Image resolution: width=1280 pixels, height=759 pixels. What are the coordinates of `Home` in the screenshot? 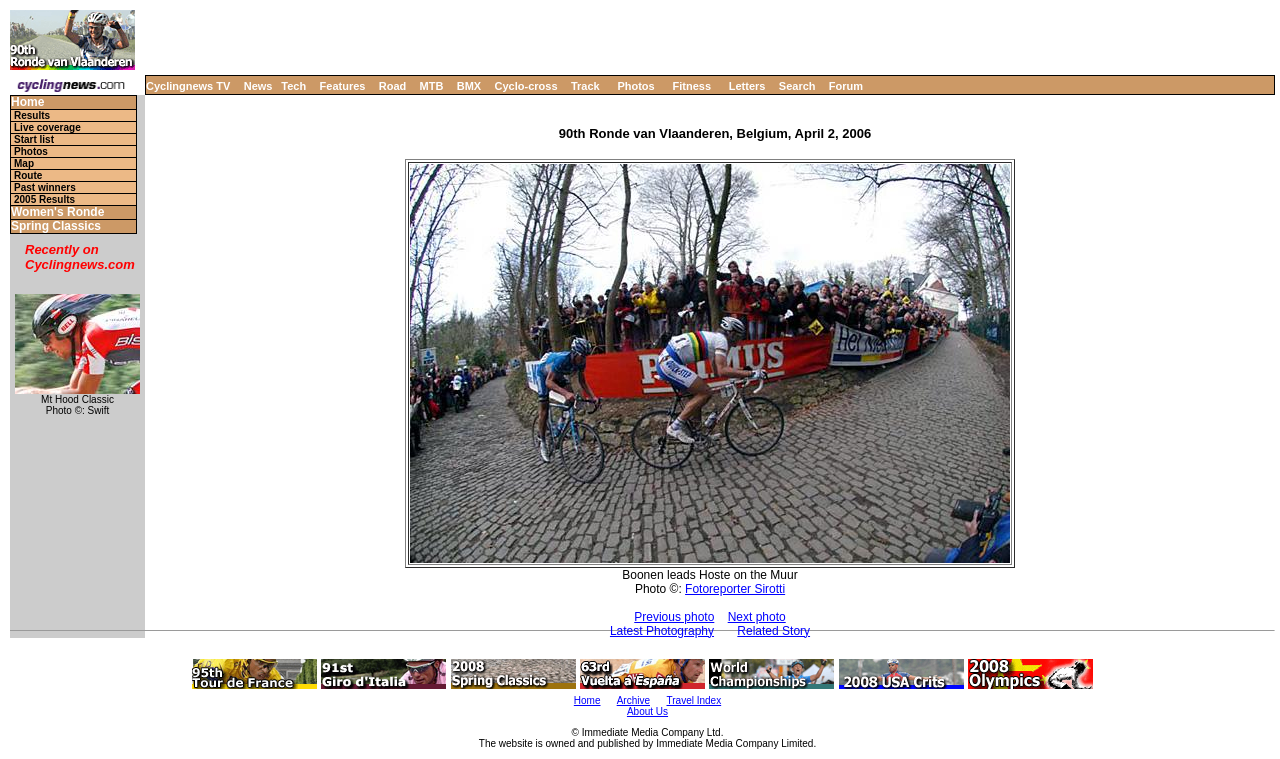 It's located at (27, 102).